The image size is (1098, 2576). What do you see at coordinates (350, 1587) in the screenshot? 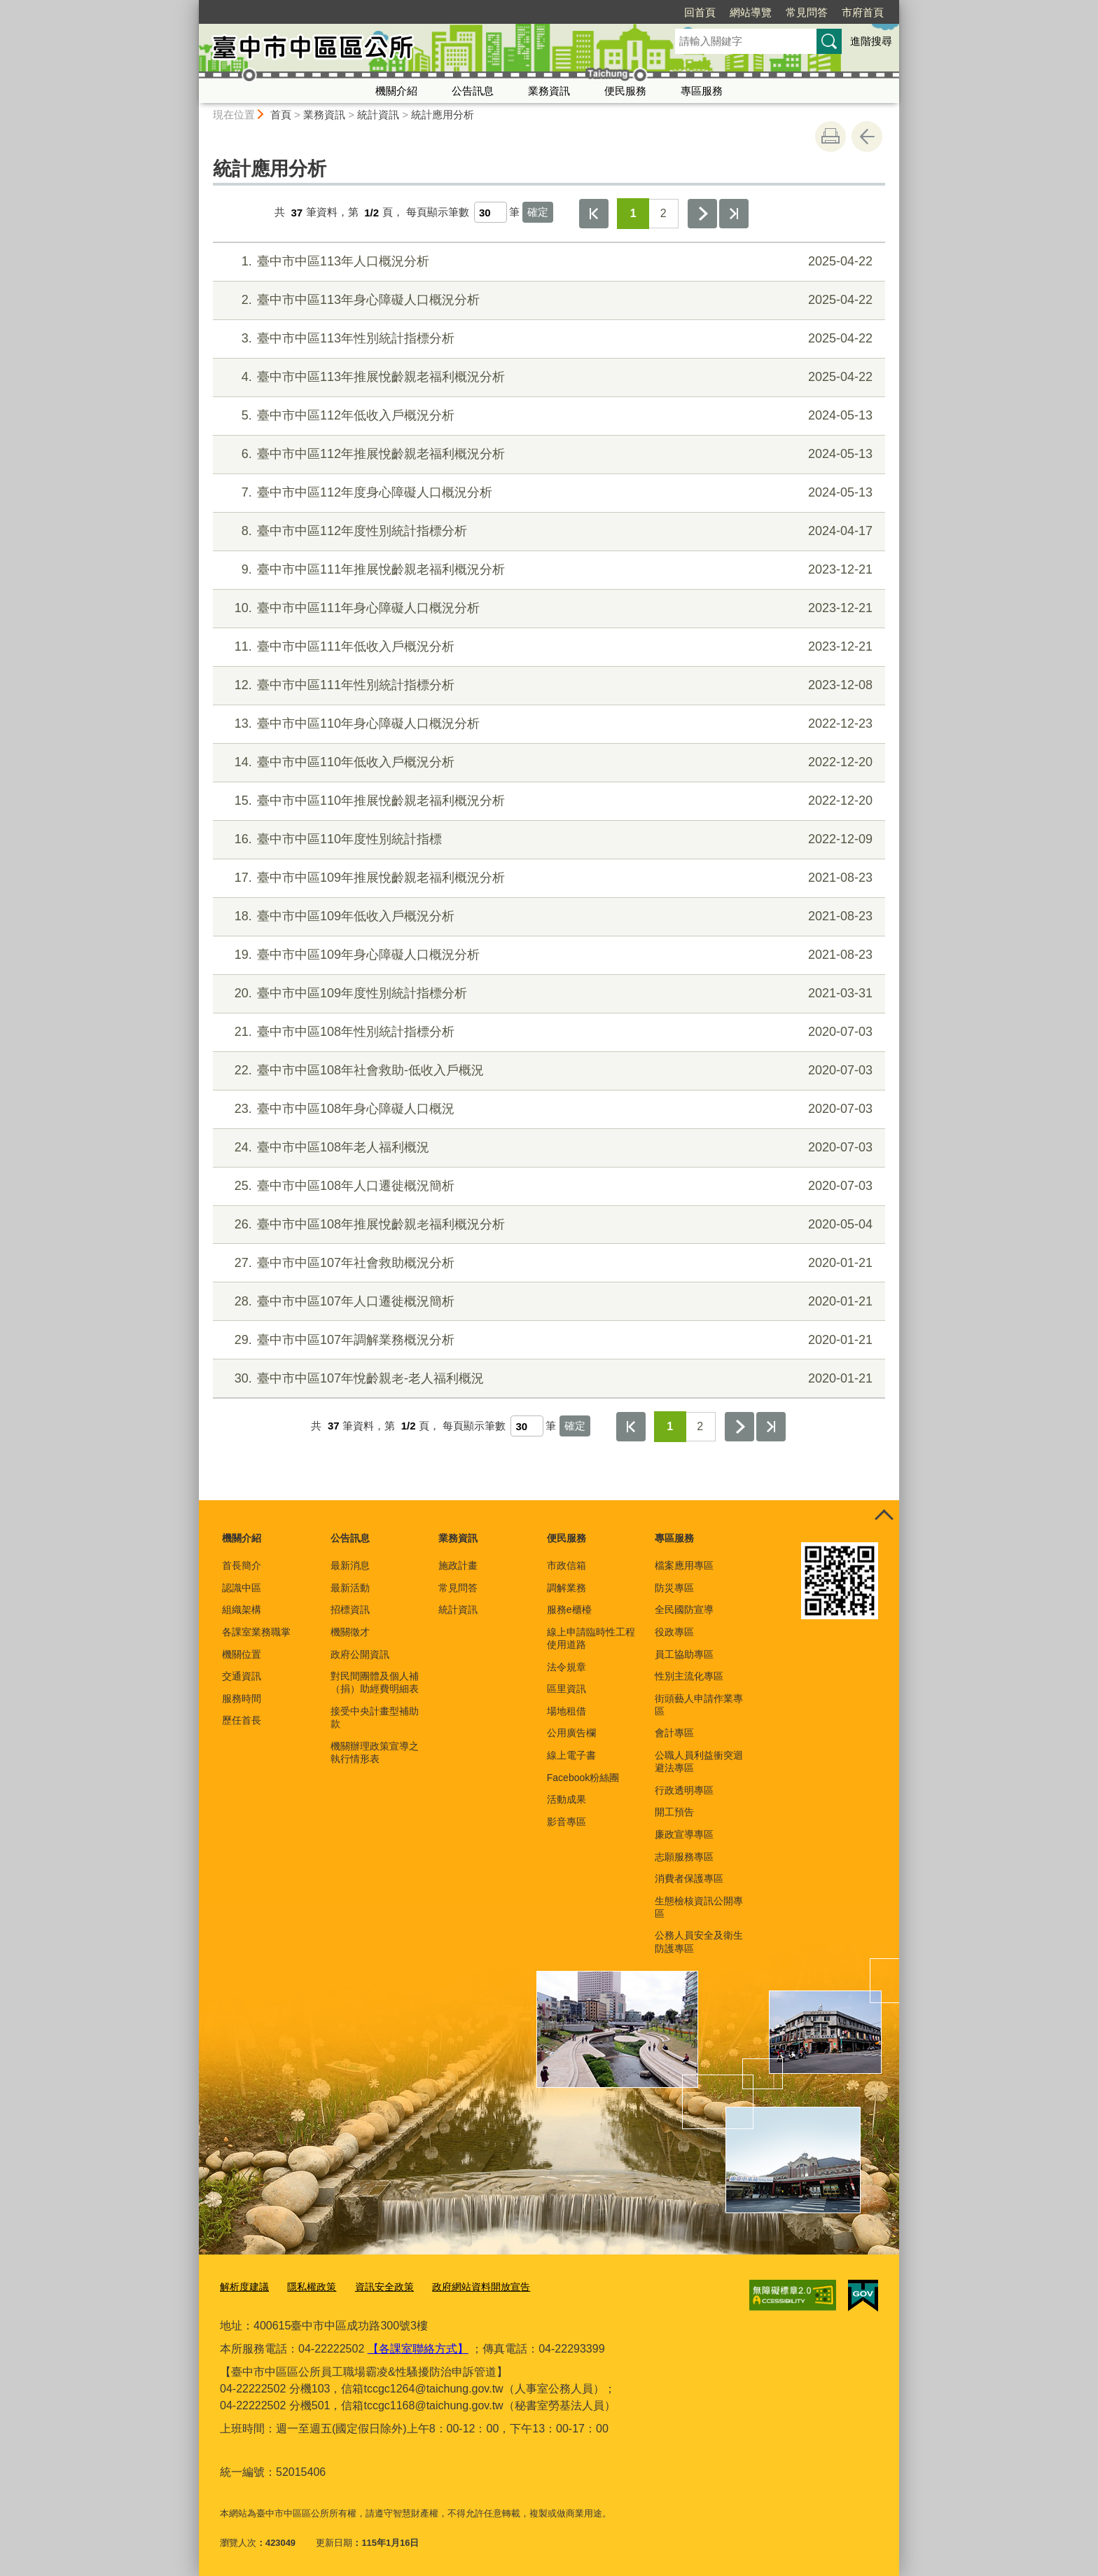
I see `最新活動` at bounding box center [350, 1587].